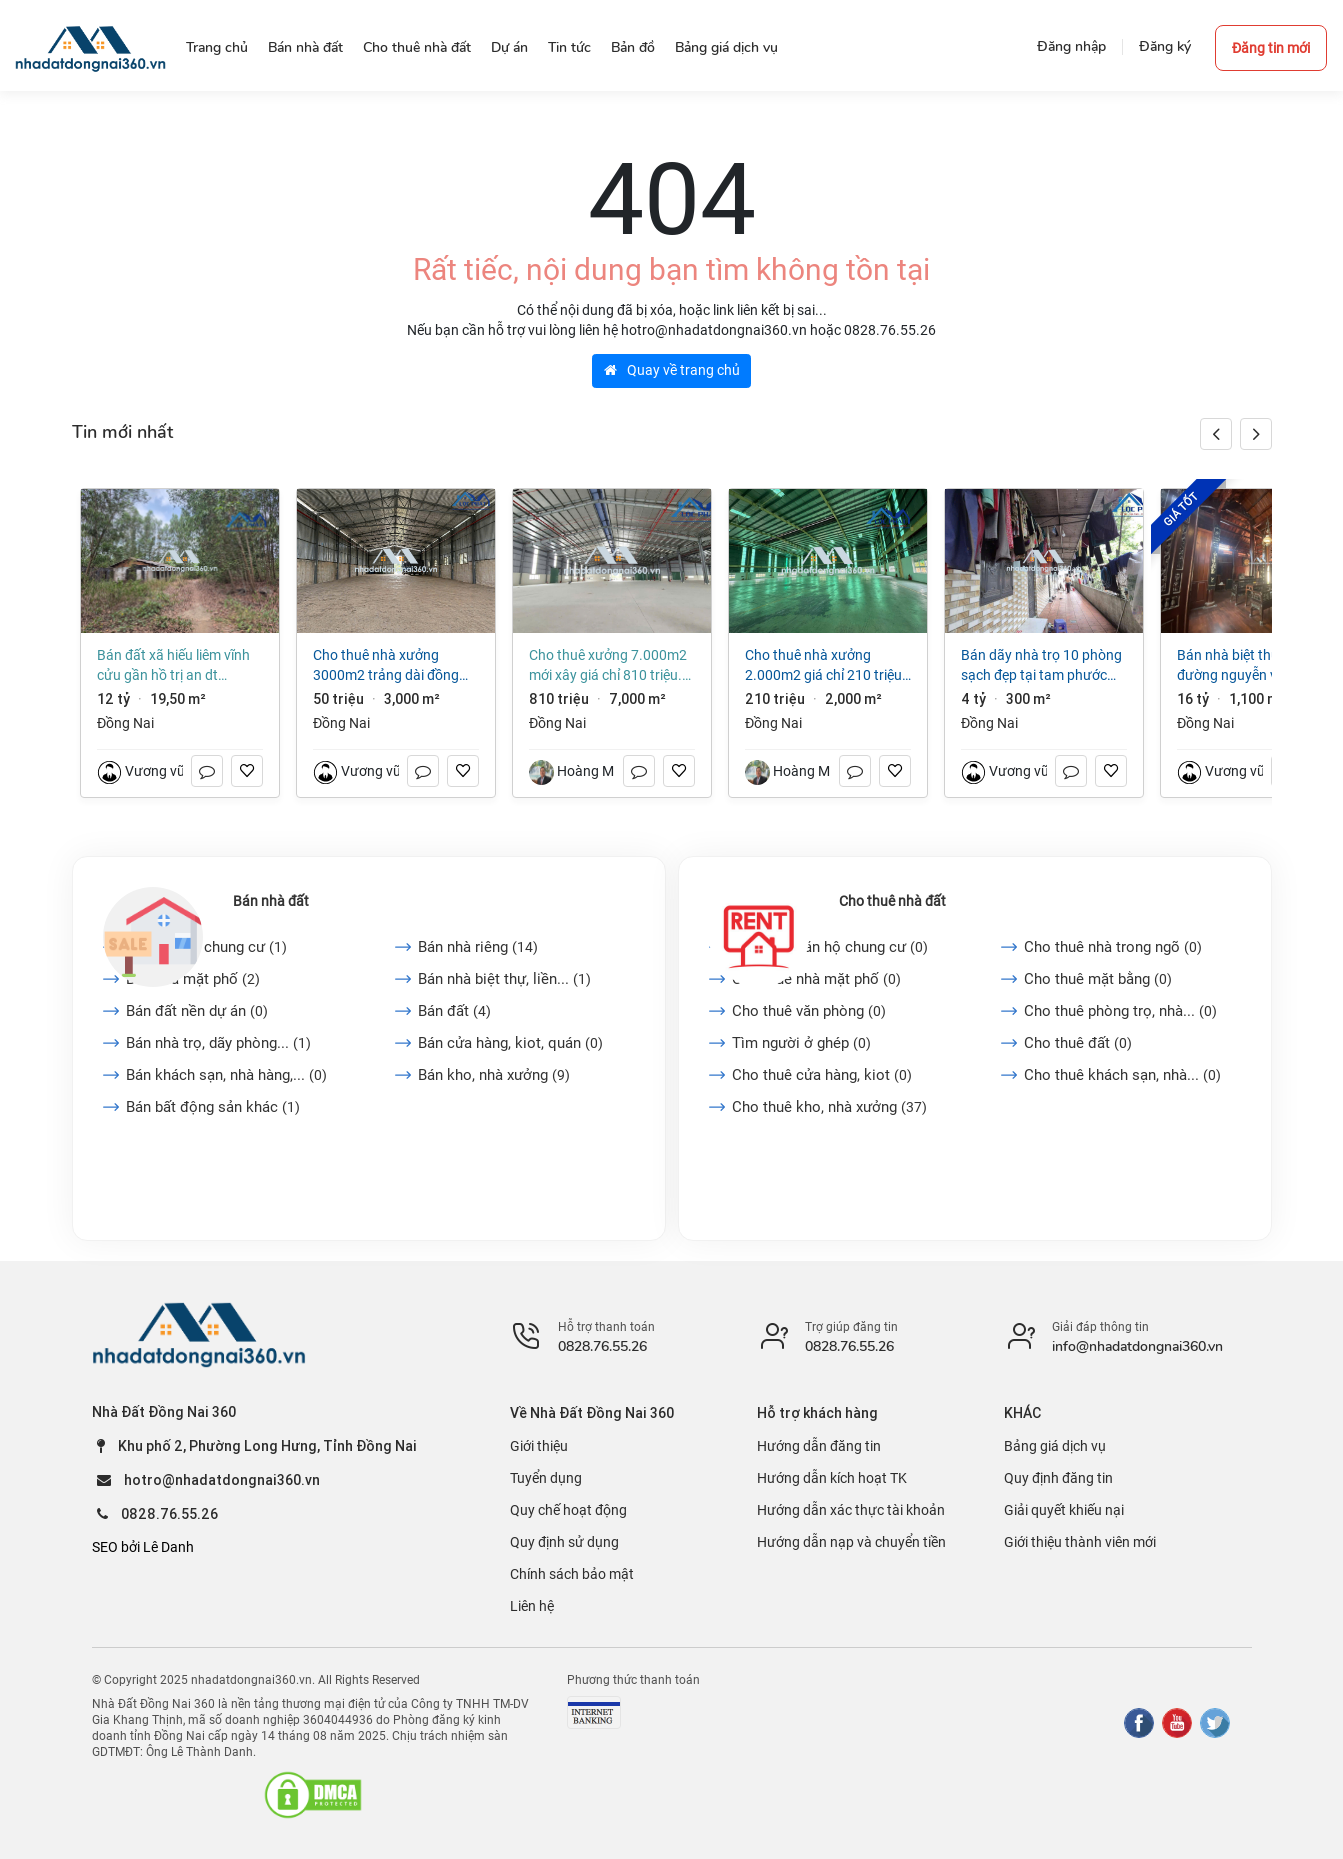 This screenshot has width=1343, height=1859. I want to click on Cho thuê văn phòng, so click(809, 1011).